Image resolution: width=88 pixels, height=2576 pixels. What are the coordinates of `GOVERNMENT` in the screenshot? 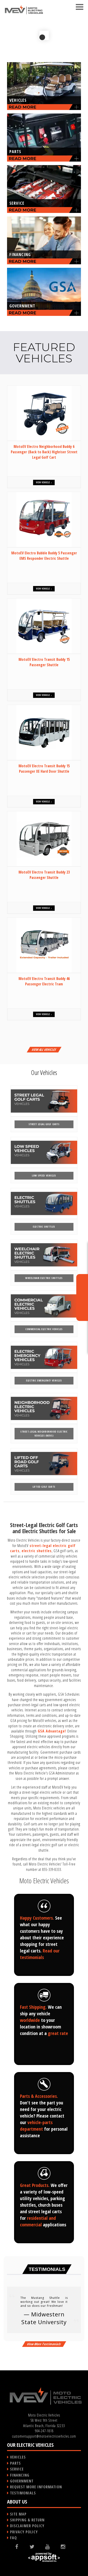 It's located at (22, 2481).